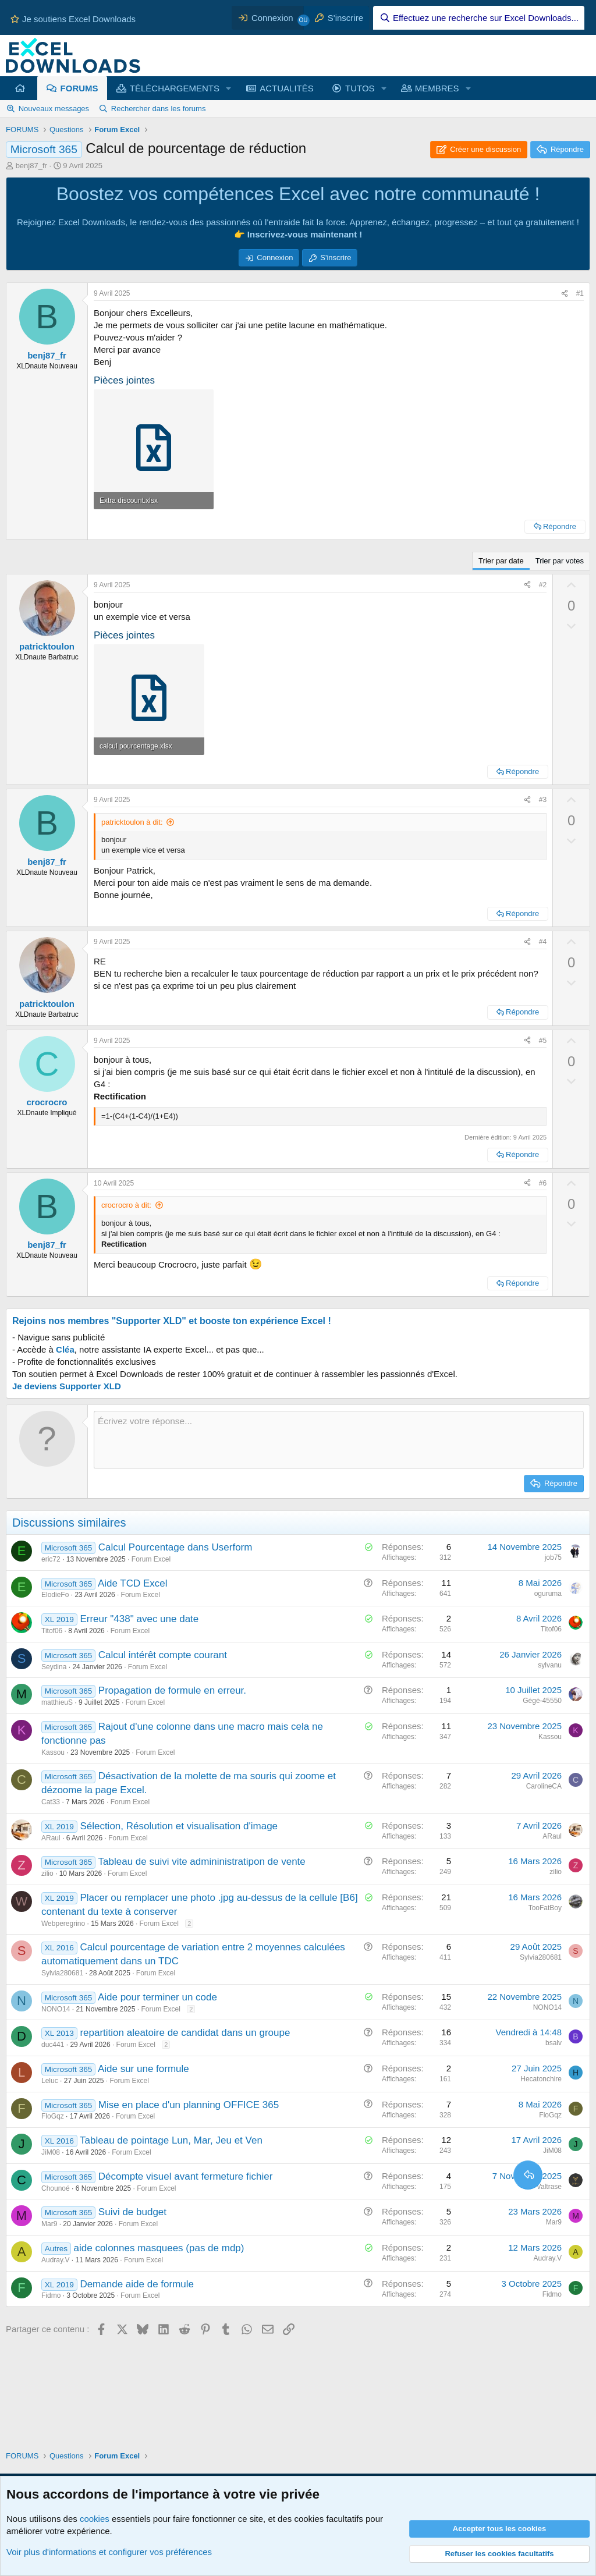 The width and height of the screenshot is (596, 2576). Describe the element at coordinates (360, 88) in the screenshot. I see `TUTOS` at that location.